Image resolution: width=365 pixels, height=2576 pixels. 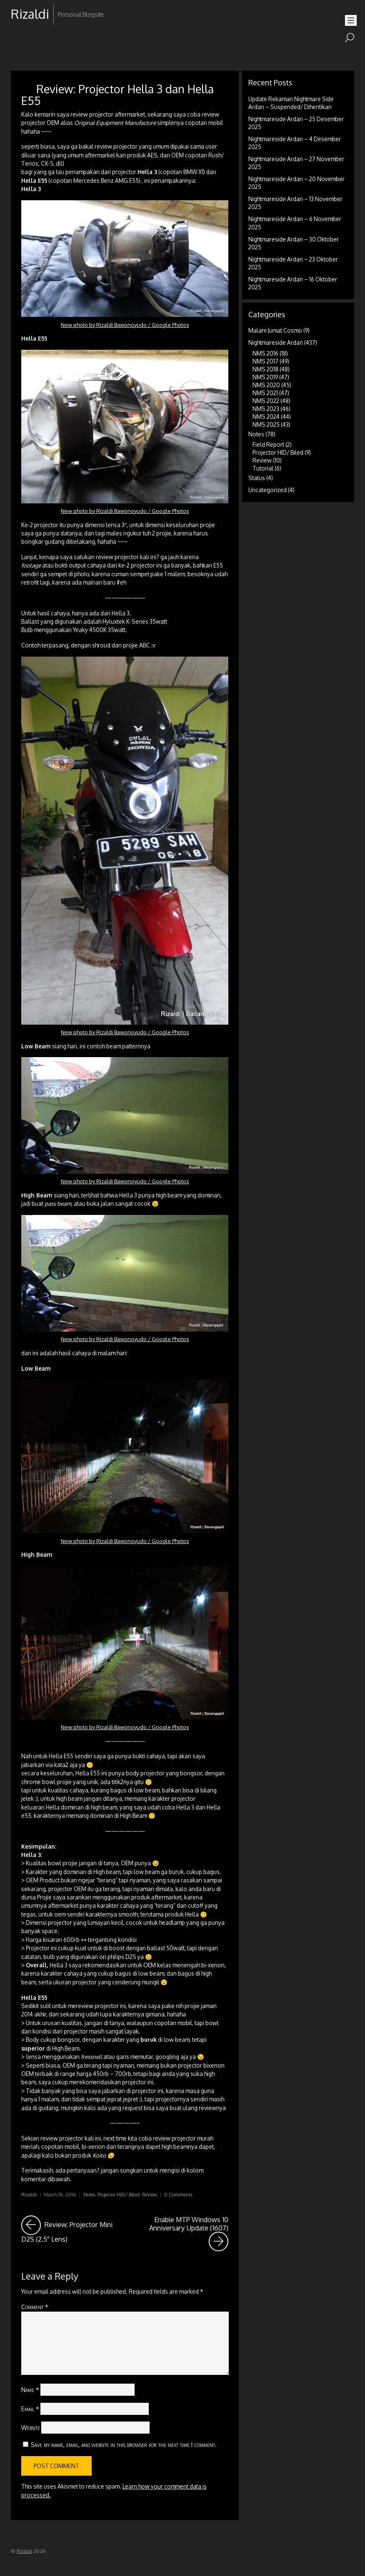 What do you see at coordinates (268, 444) in the screenshot?
I see `Field Report` at bounding box center [268, 444].